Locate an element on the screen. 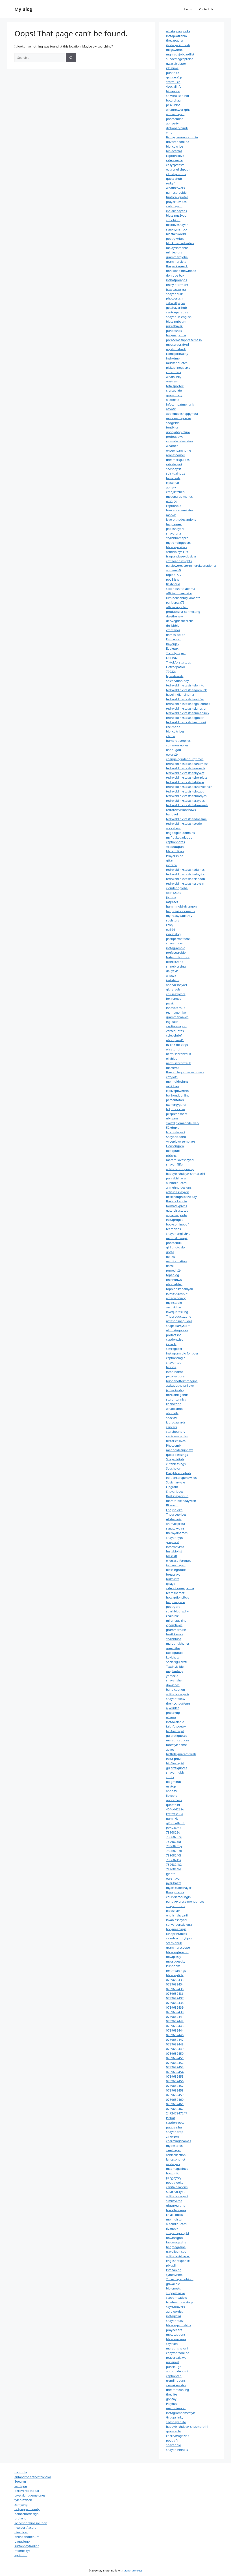 The image size is (231, 2576). coffeeandinsights is located at coordinates (179, 561).